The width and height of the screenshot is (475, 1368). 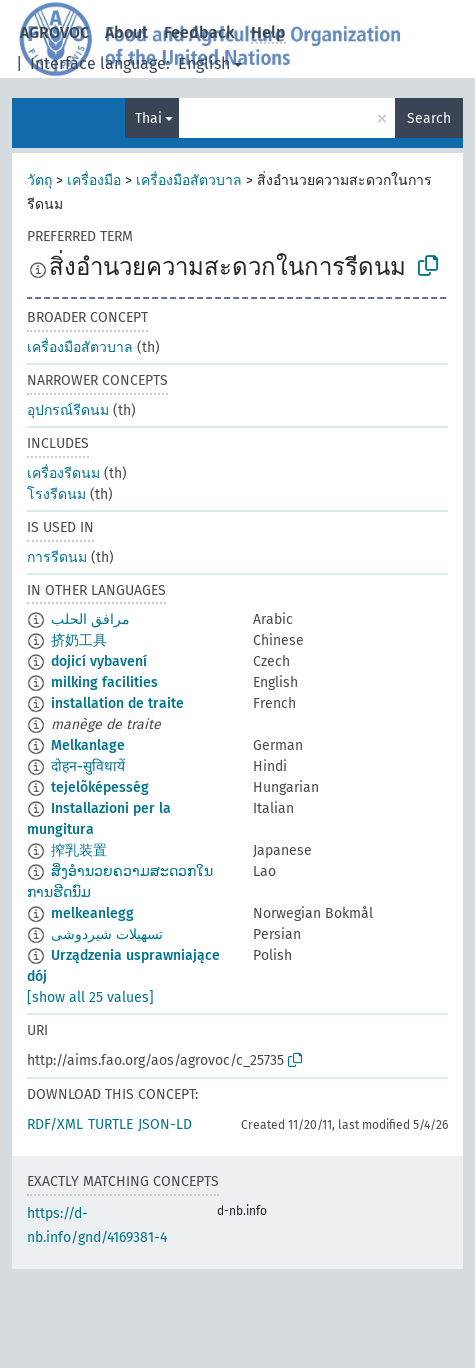 I want to click on TURTLE, so click(x=110, y=1124).